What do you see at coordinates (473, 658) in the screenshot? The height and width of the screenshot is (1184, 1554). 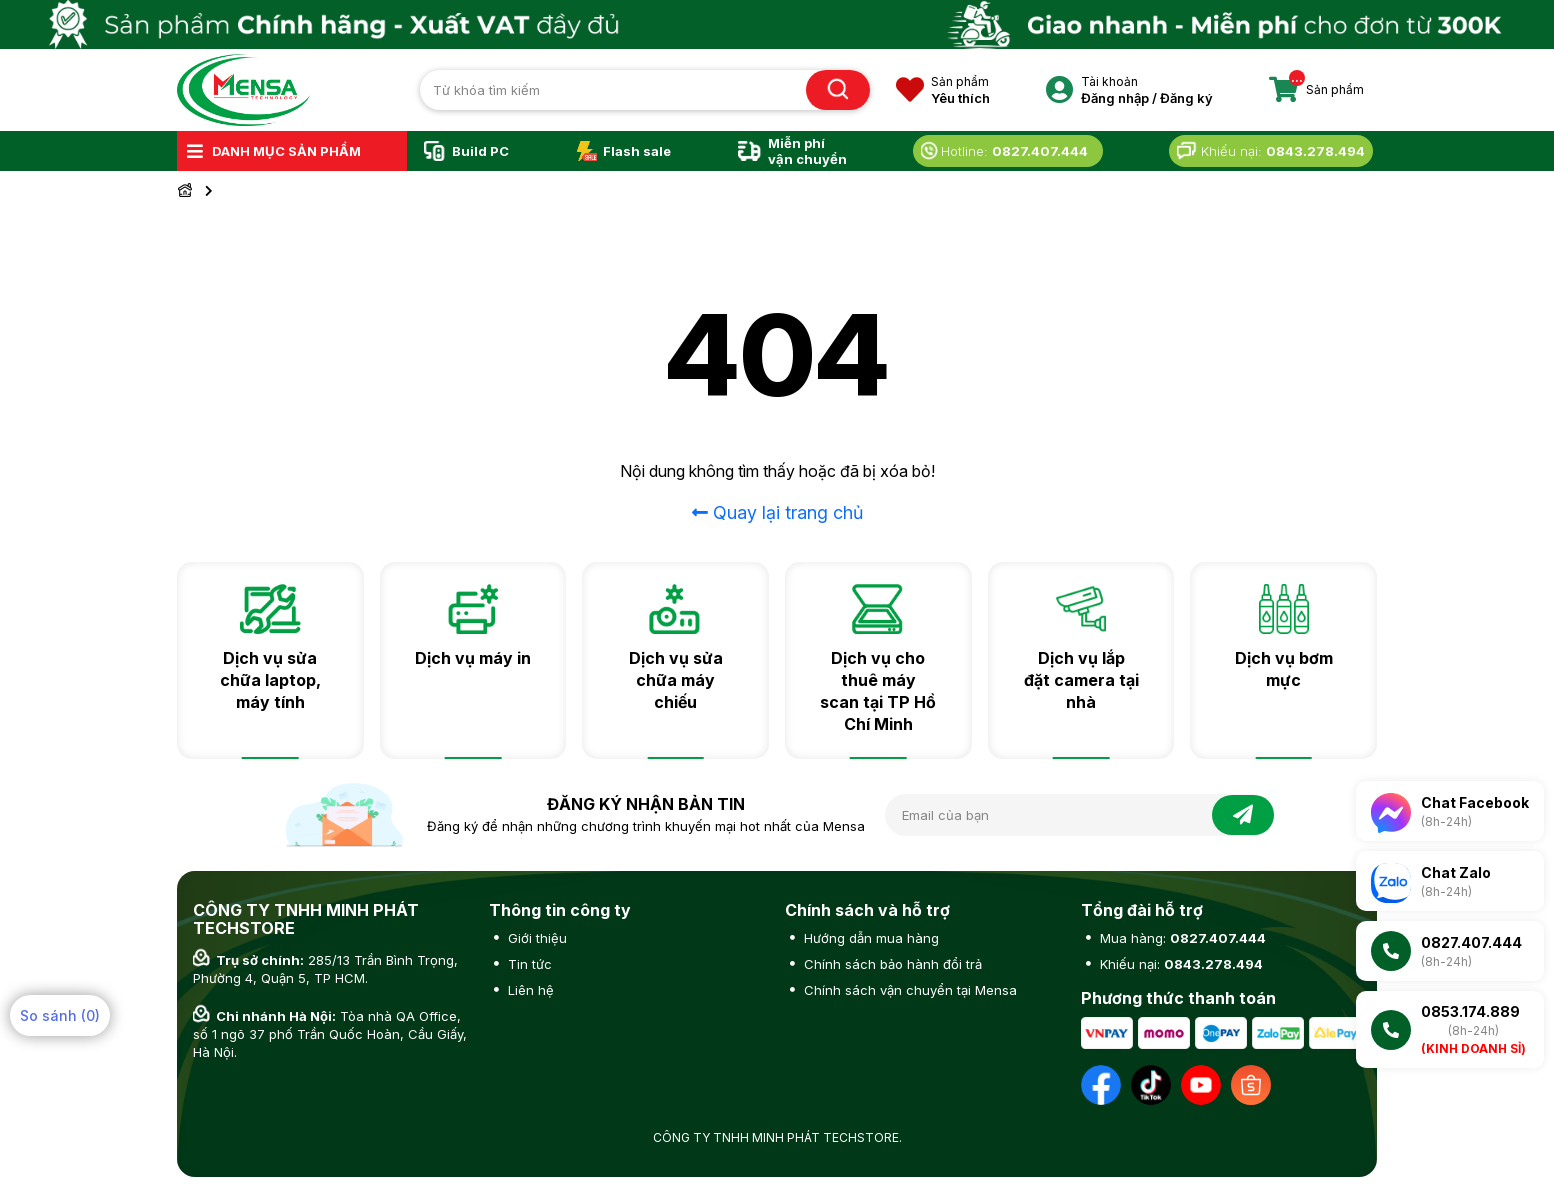 I see `Dịch vụ máy in` at bounding box center [473, 658].